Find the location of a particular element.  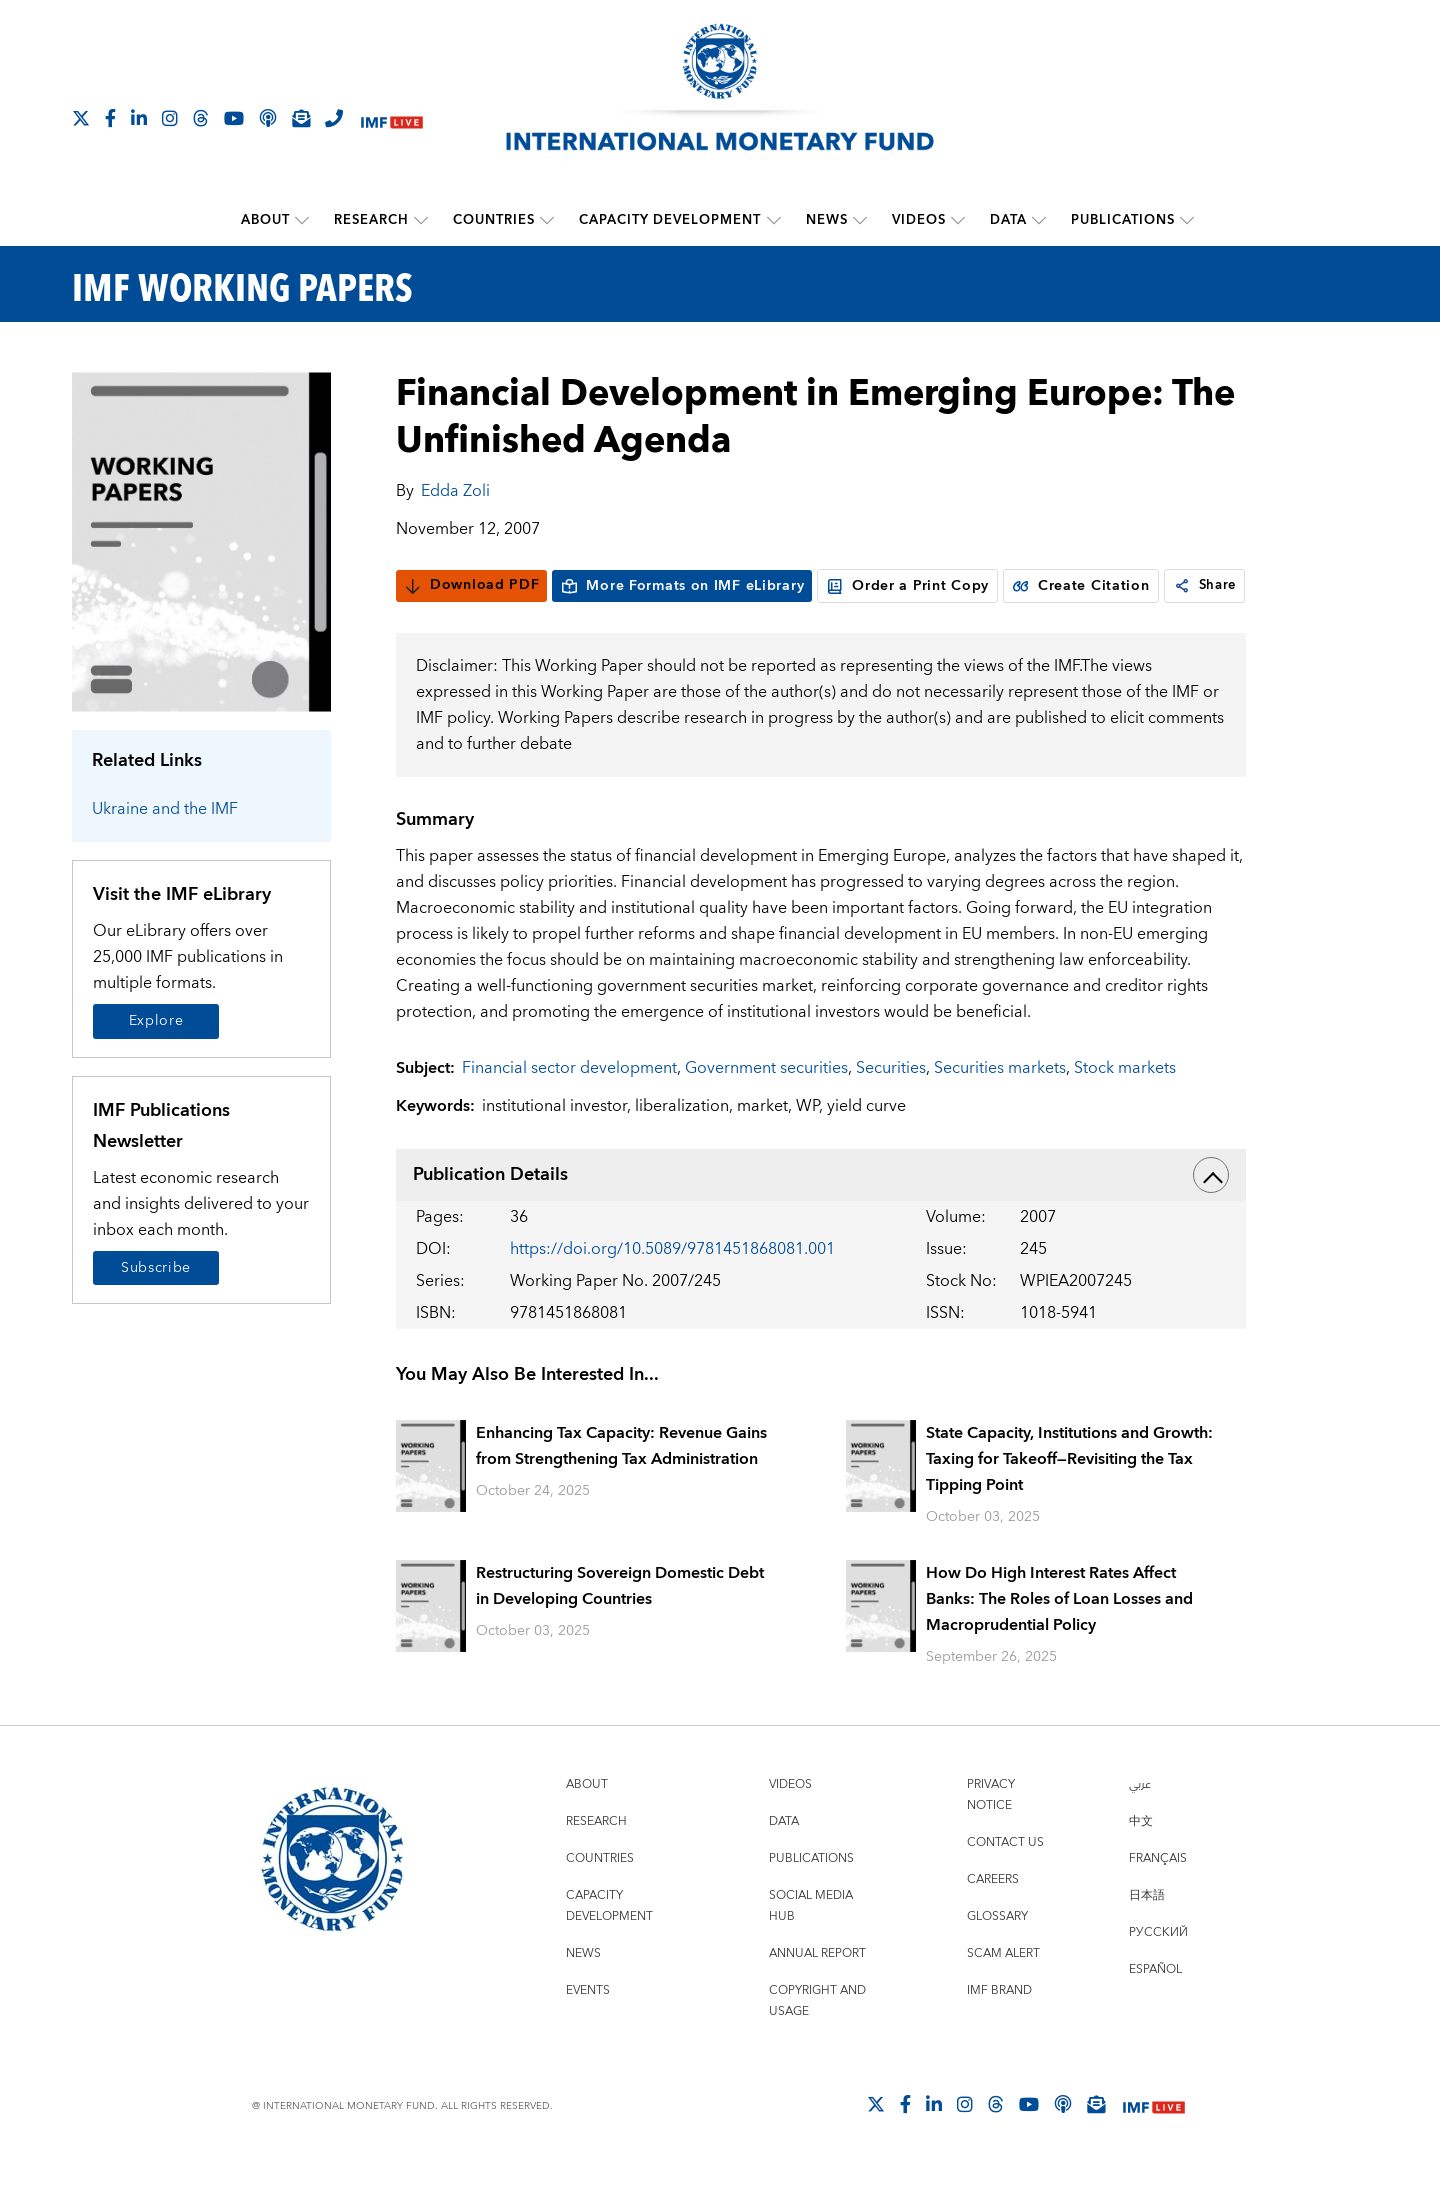

Edda Zoli is located at coordinates (455, 490).